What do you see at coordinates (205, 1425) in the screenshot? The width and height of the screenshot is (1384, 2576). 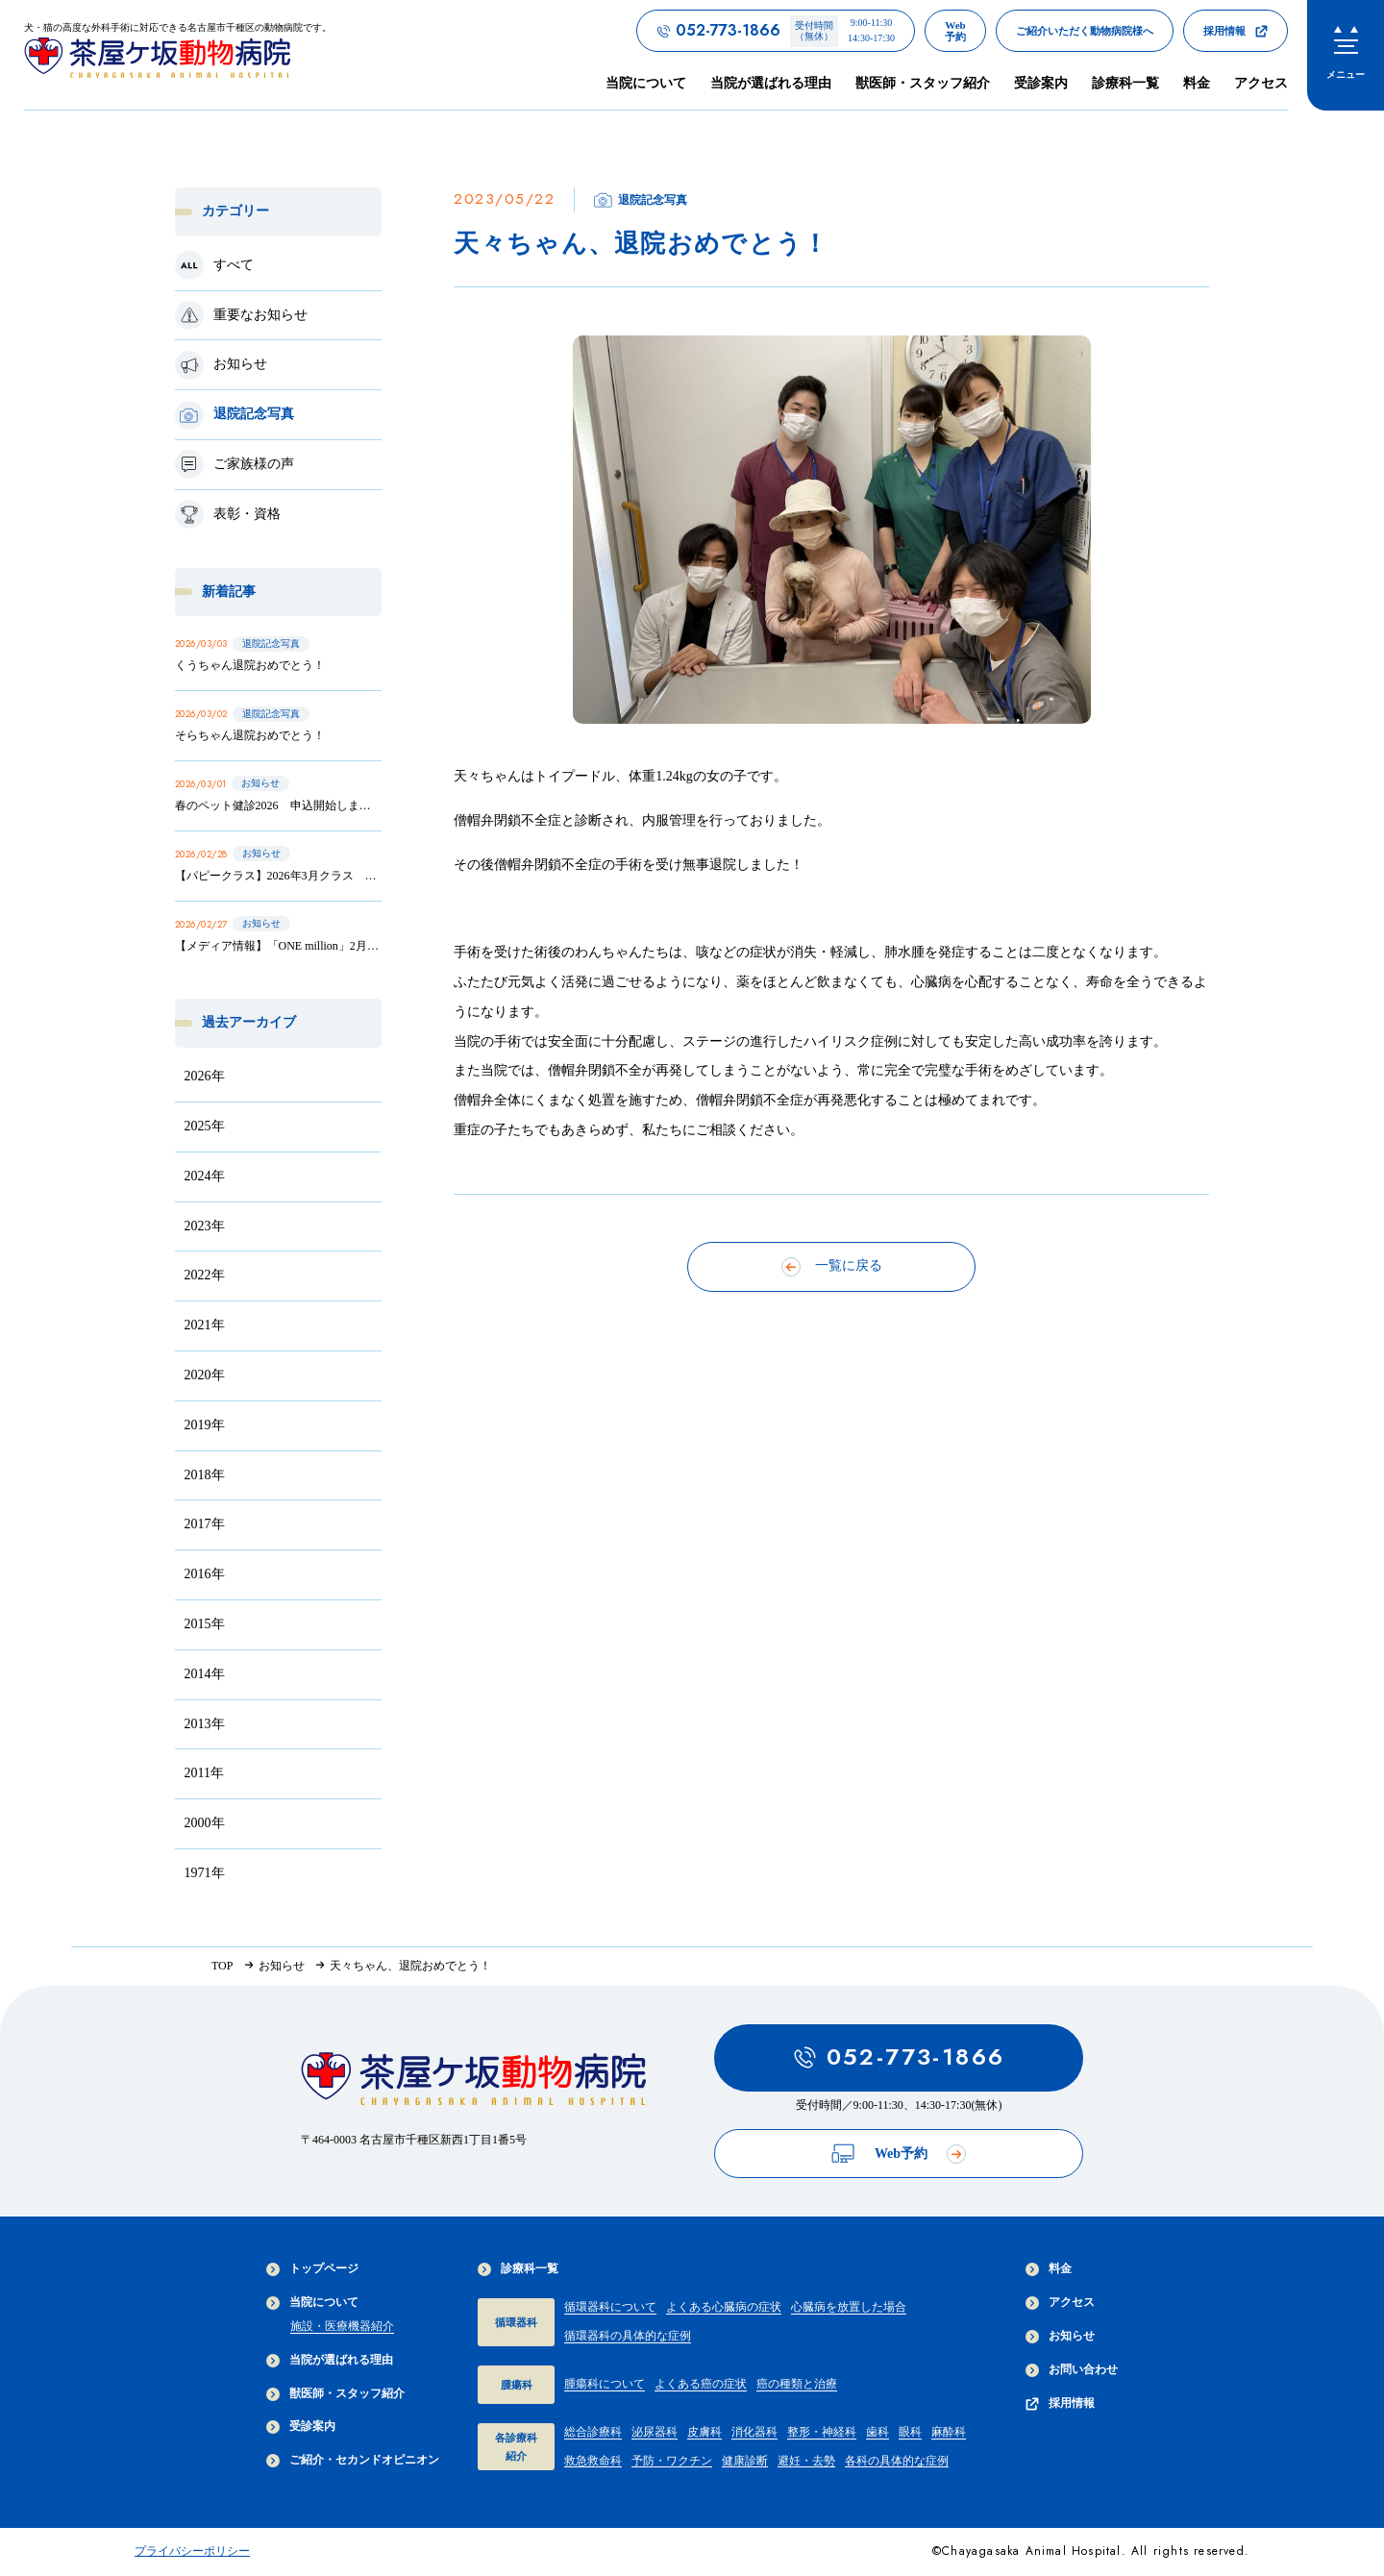 I see `2019年` at bounding box center [205, 1425].